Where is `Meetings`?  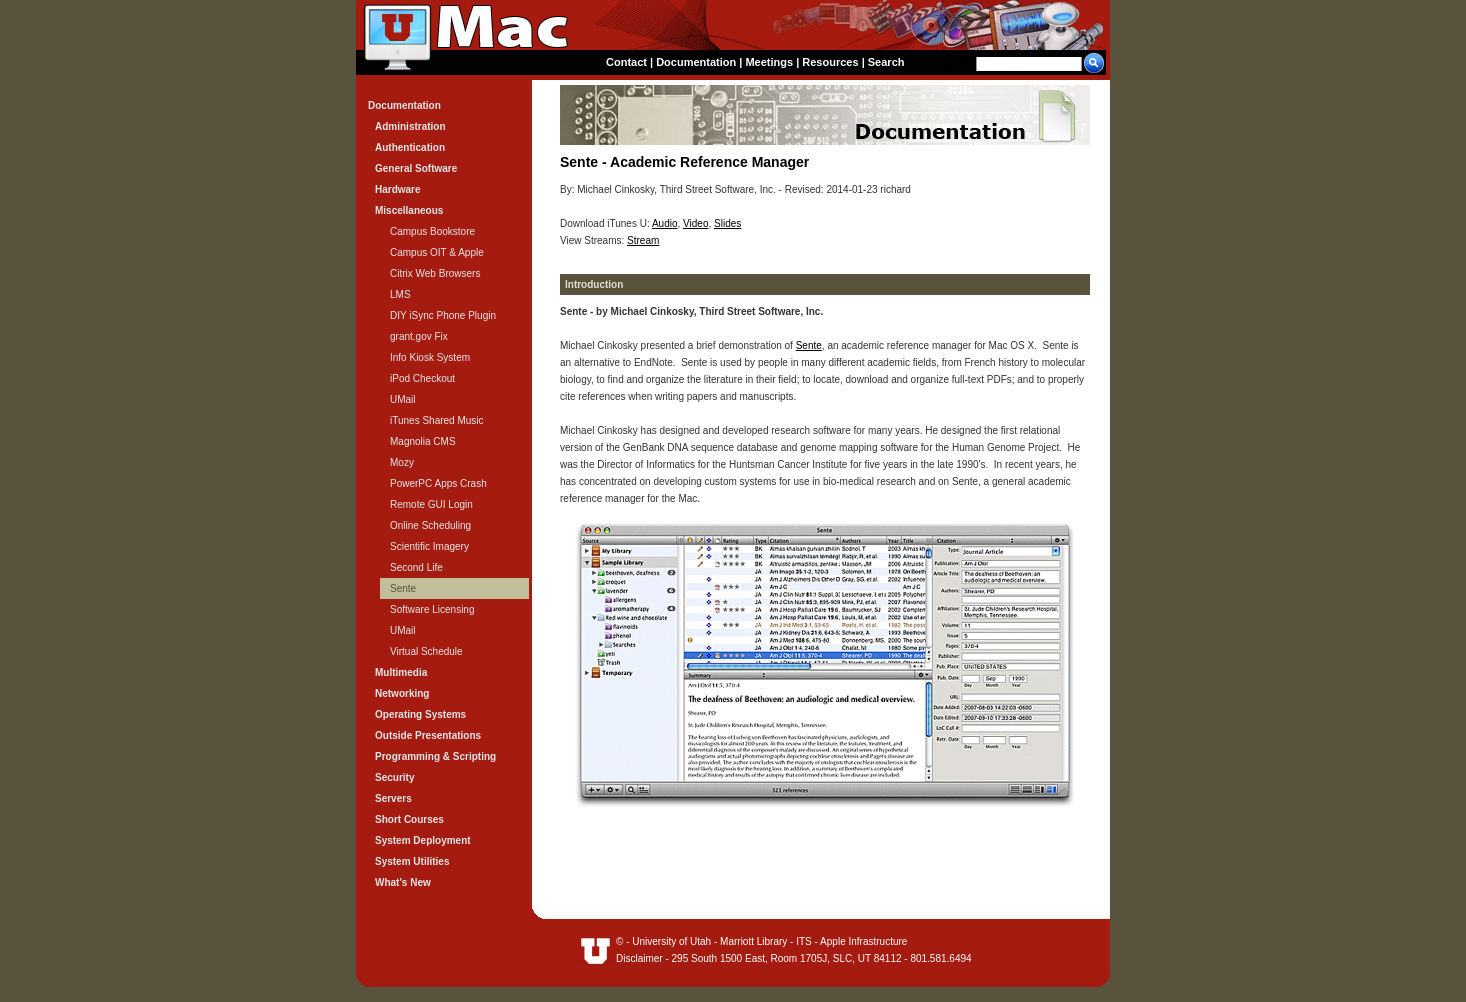
Meetings is located at coordinates (769, 62).